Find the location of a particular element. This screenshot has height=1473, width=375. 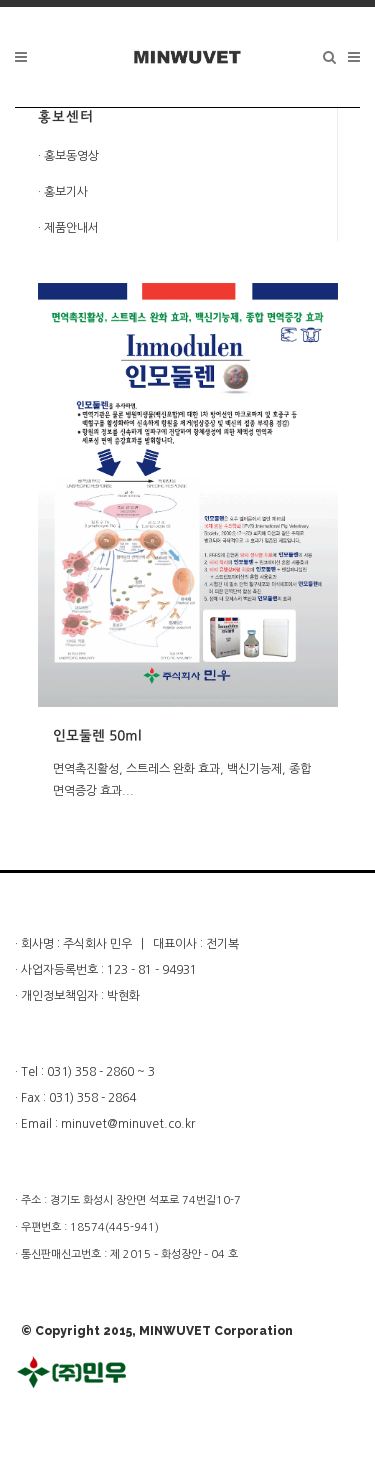

인모둘렌 50ml is located at coordinates (97, 736).